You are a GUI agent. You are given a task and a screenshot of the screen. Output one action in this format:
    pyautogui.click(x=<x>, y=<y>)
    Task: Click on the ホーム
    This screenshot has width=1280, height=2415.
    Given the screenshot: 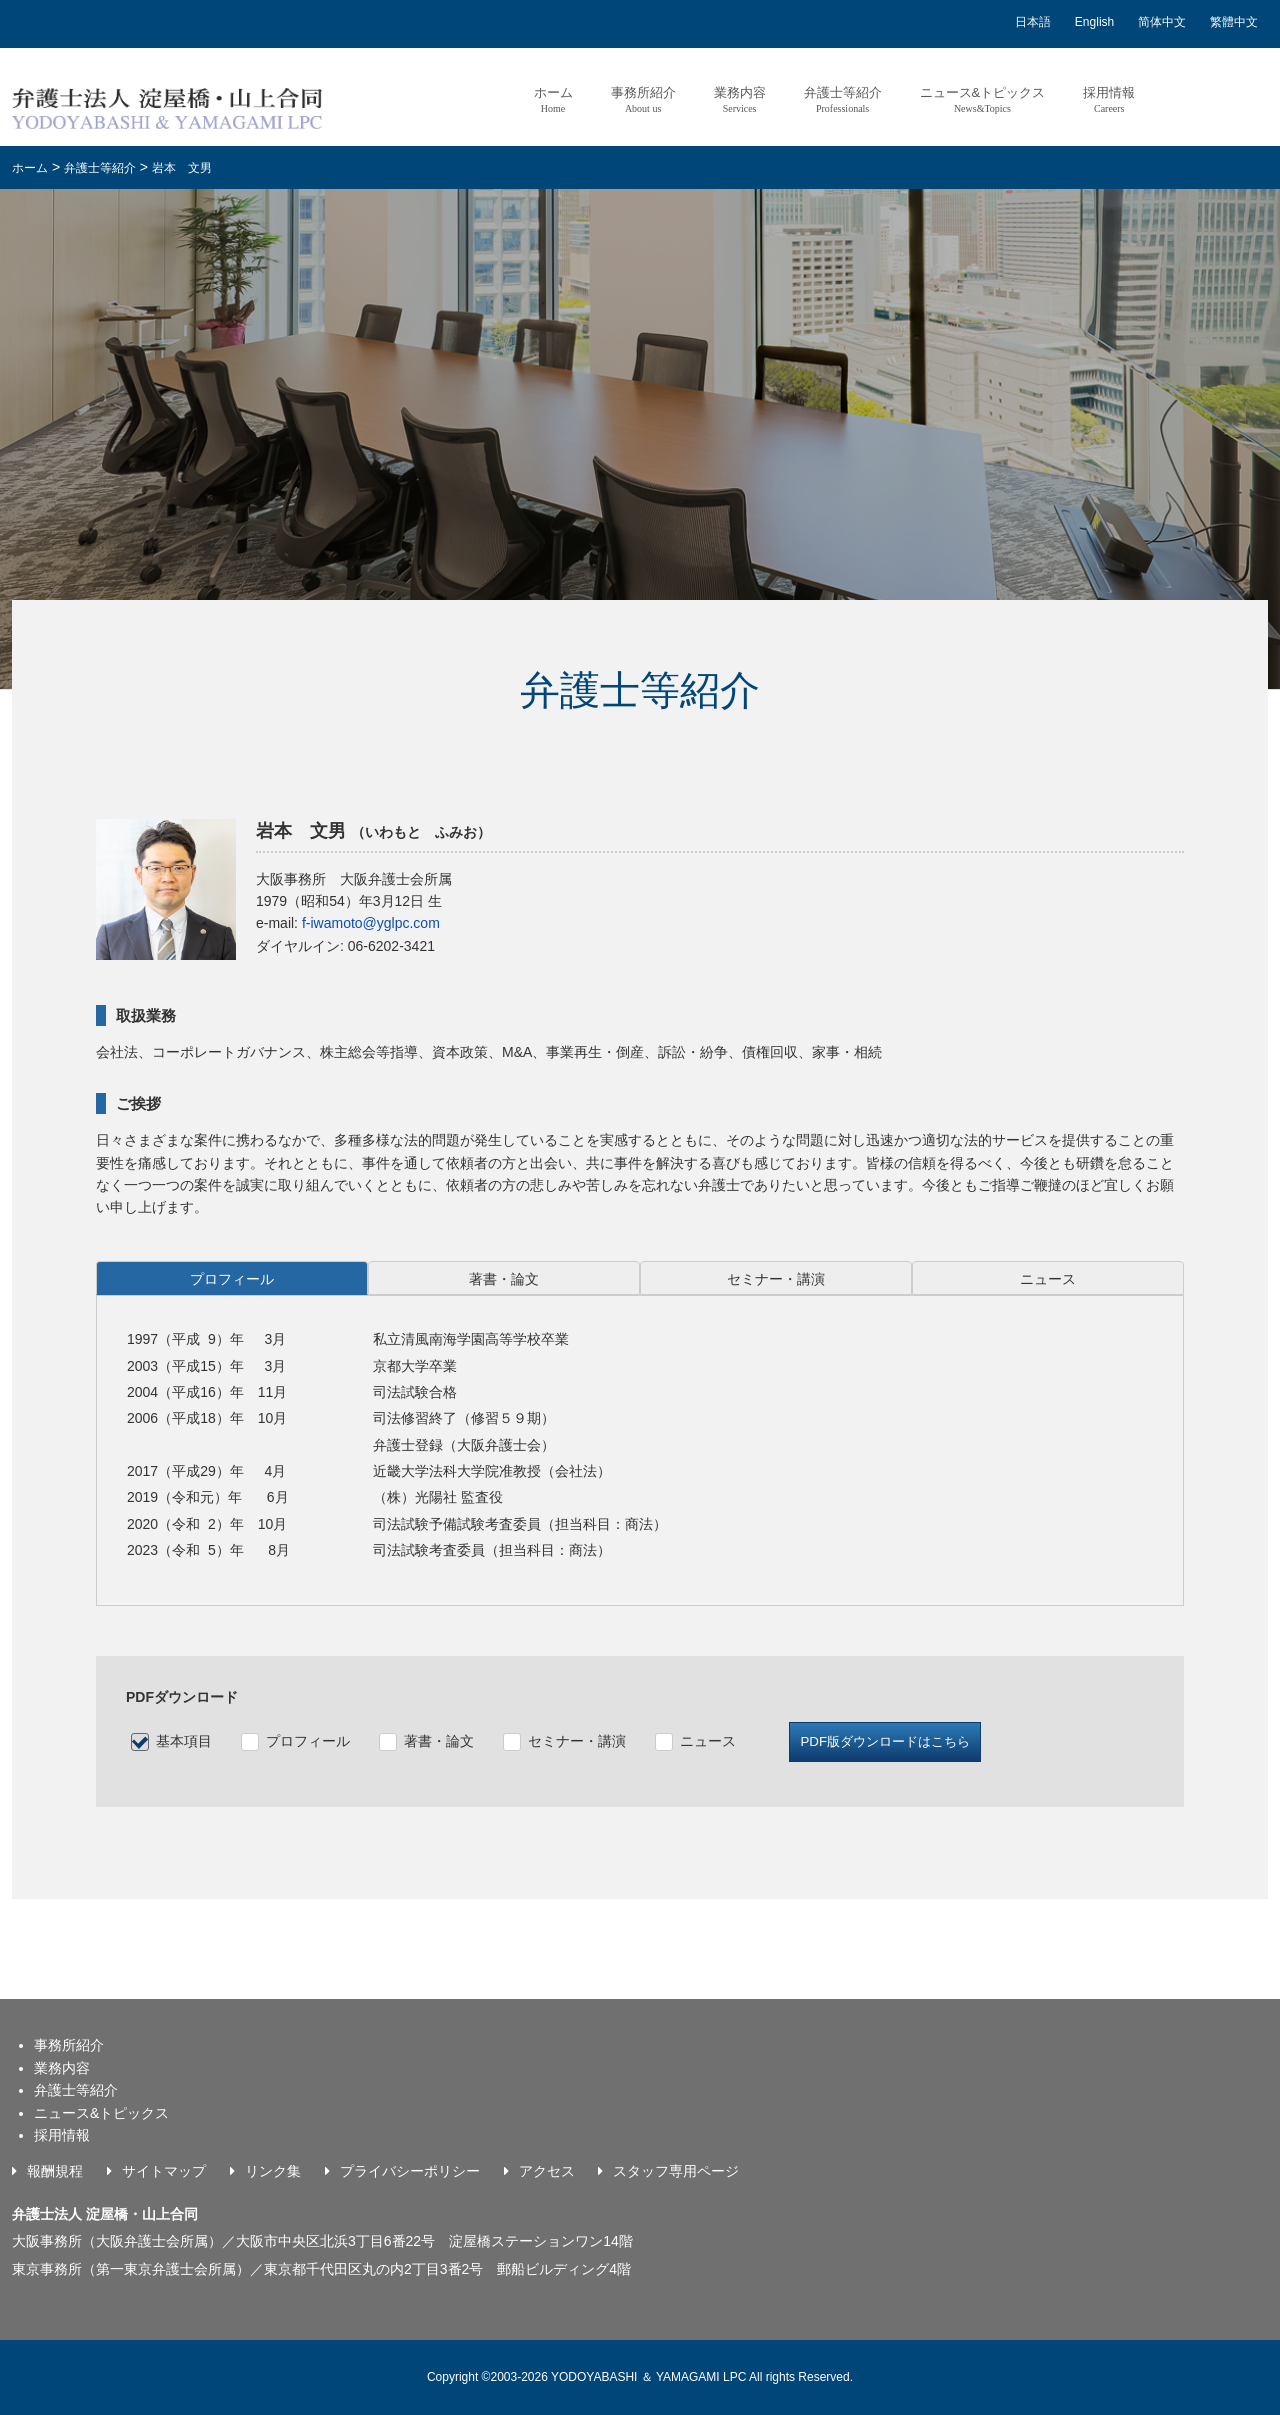 What is the action you would take?
    pyautogui.click(x=552, y=99)
    